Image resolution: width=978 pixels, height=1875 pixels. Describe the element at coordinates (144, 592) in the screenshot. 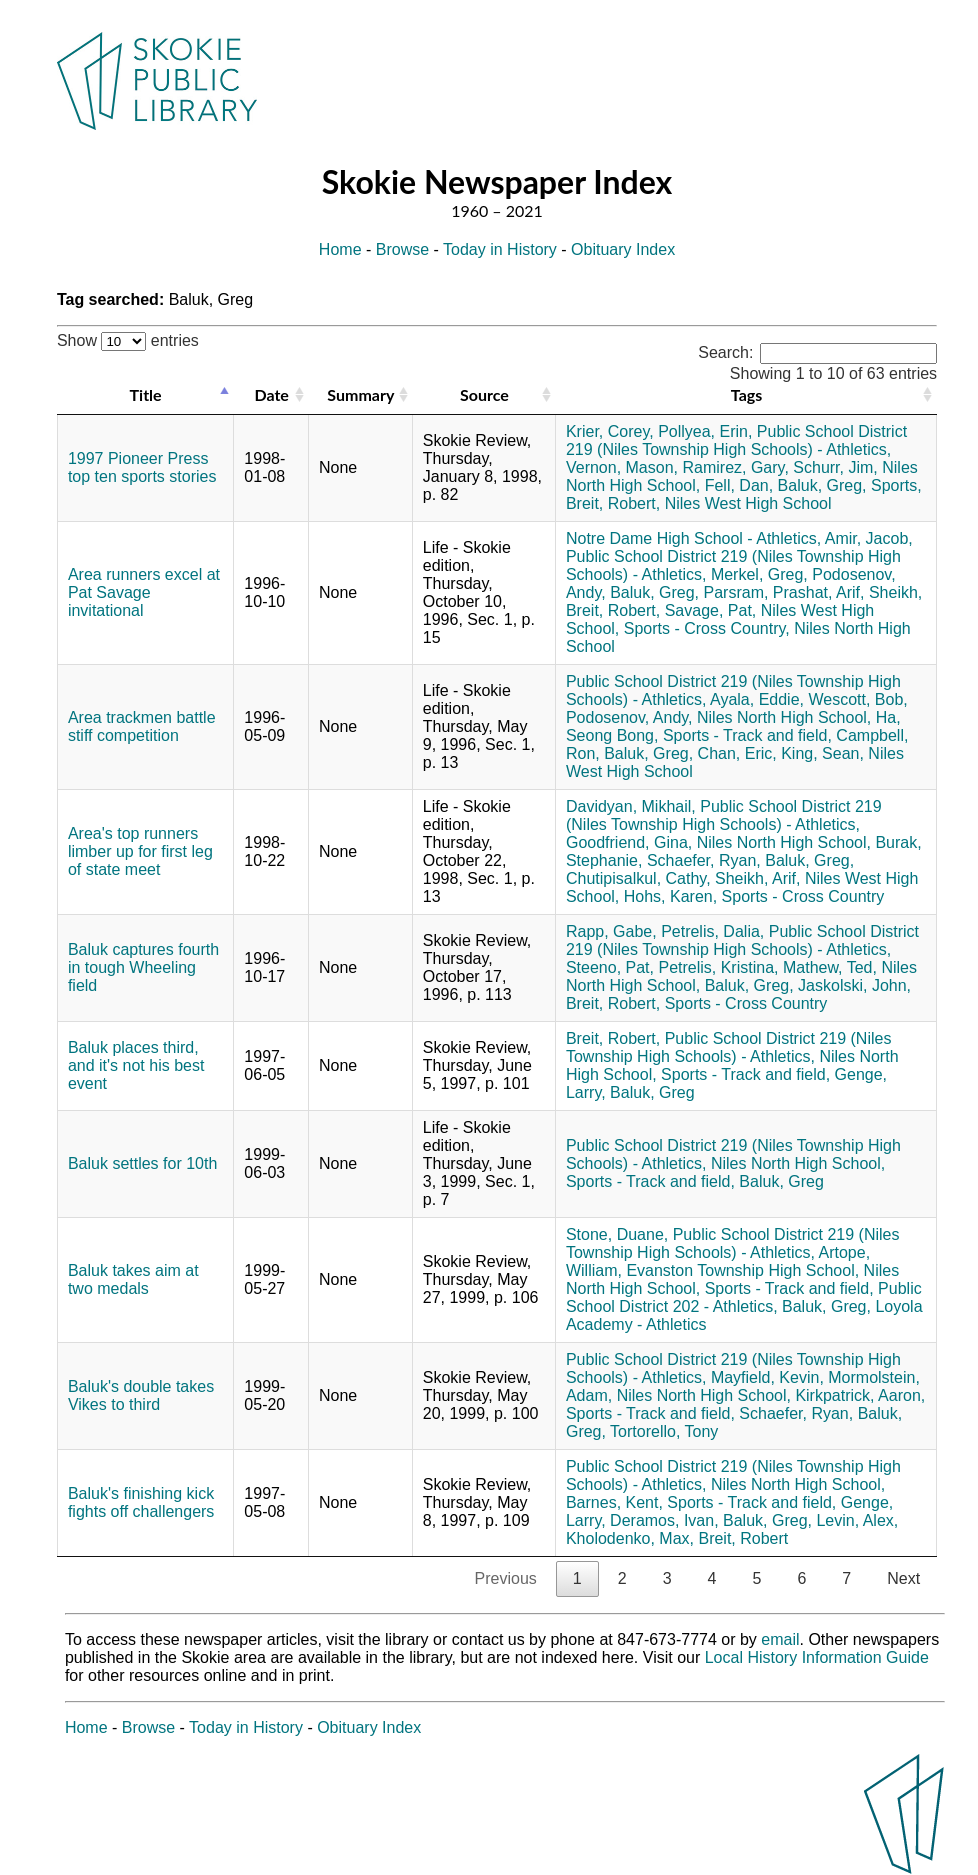

I see `Area runners excel at Pat Savage invitational` at that location.